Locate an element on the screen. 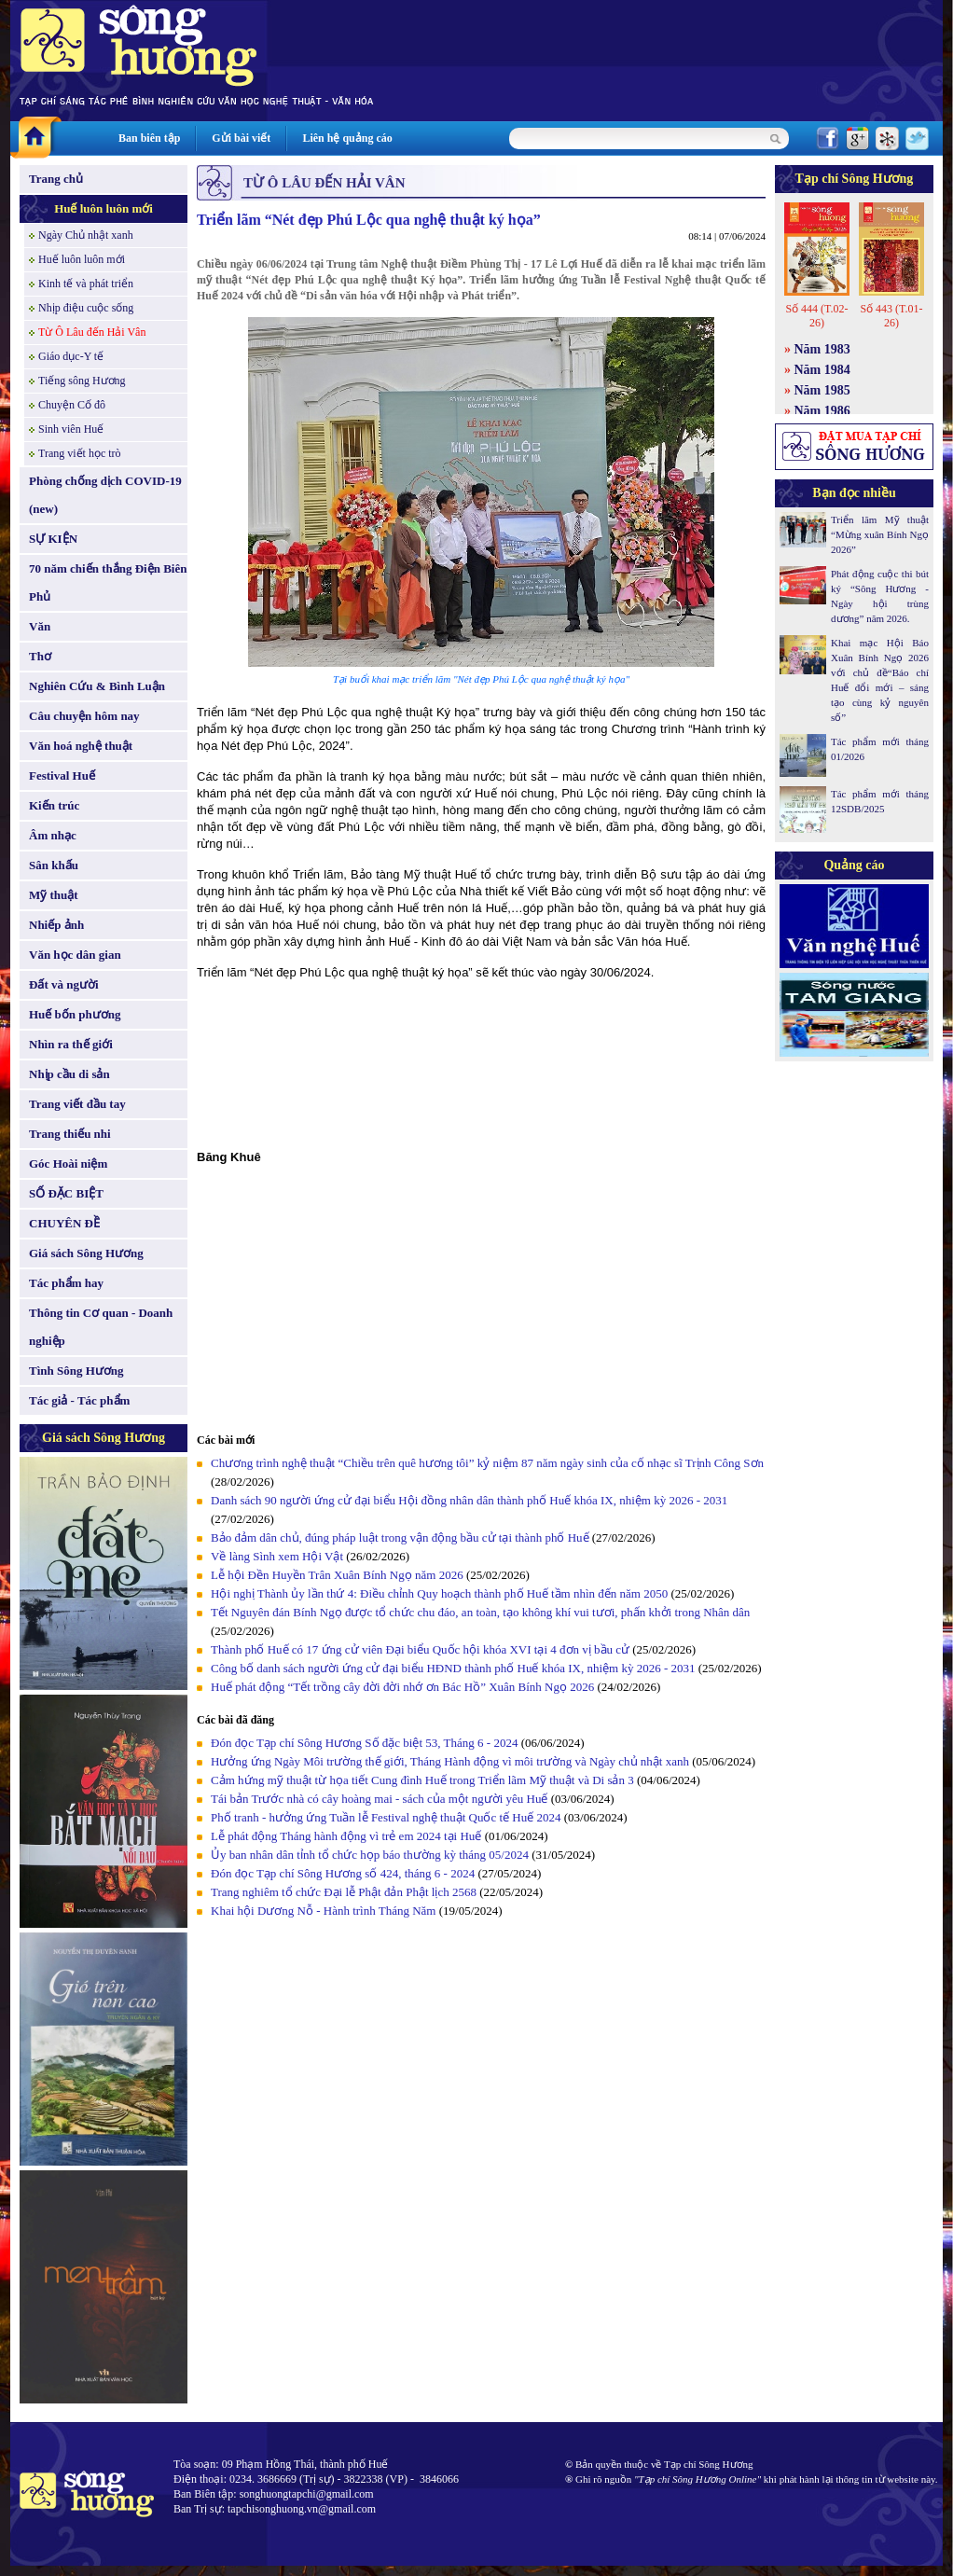 The image size is (953, 2576). Chuyện Cố đô is located at coordinates (71, 404).